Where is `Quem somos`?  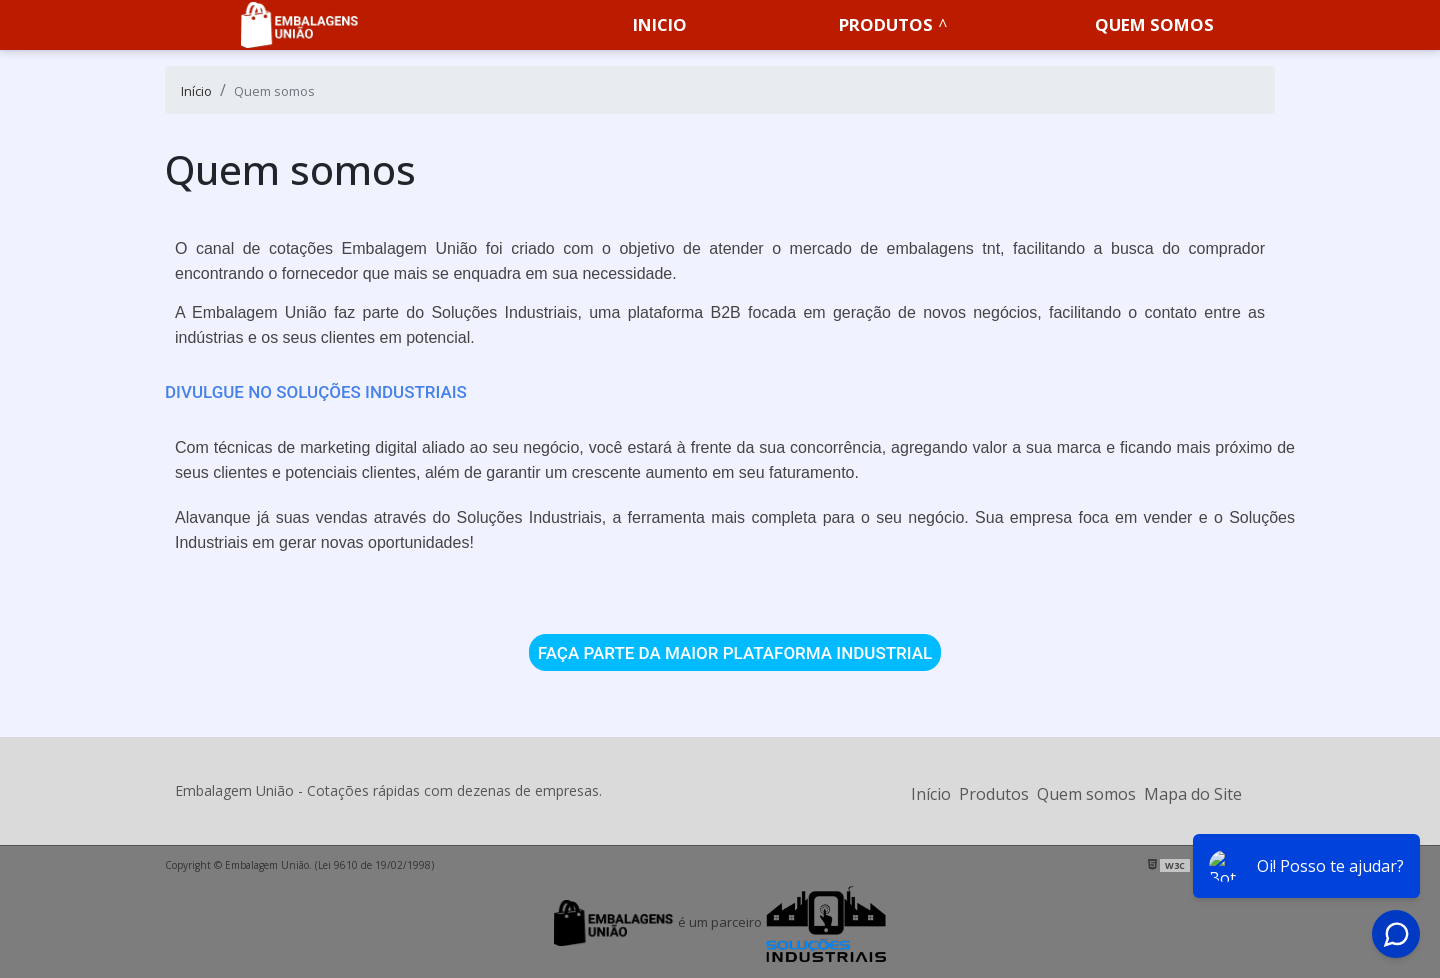
Quem somos is located at coordinates (1154, 24).